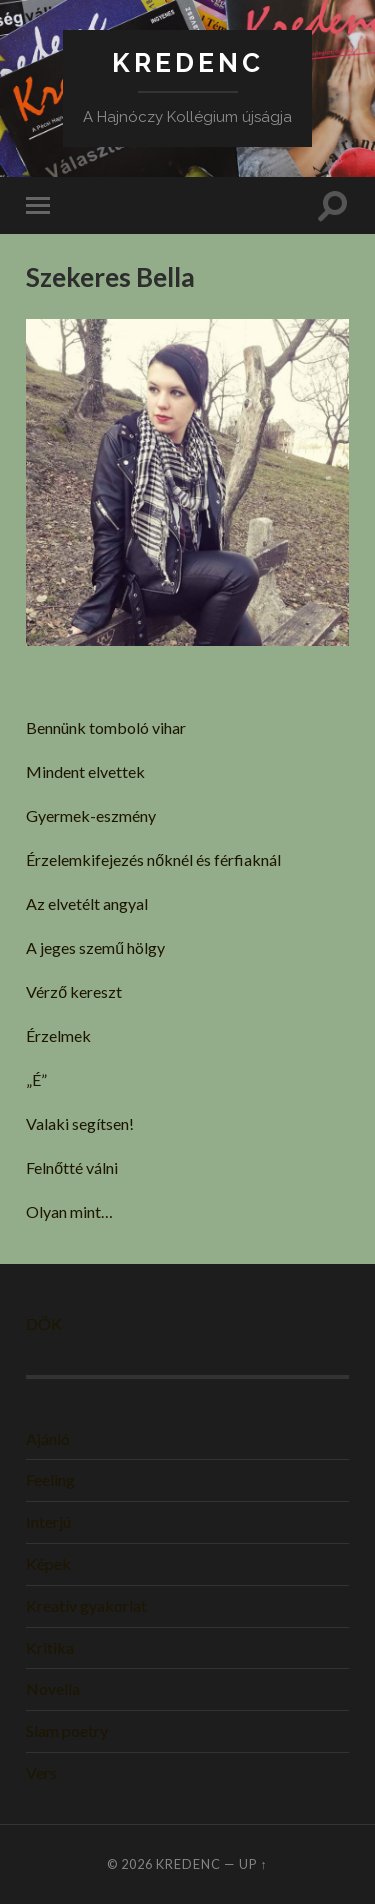  What do you see at coordinates (72, 1167) in the screenshot?
I see `Felnőtté válni` at bounding box center [72, 1167].